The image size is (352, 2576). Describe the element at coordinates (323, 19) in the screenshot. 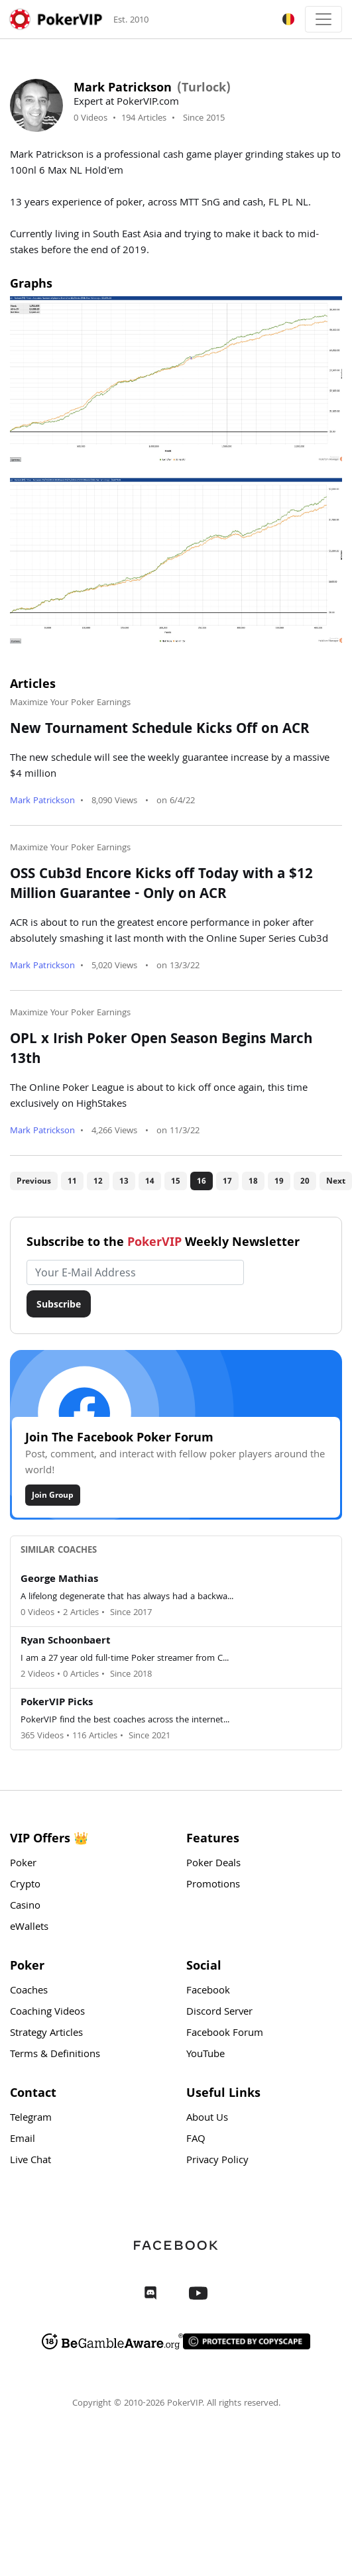

I see `[Toggle navigation]` at that location.